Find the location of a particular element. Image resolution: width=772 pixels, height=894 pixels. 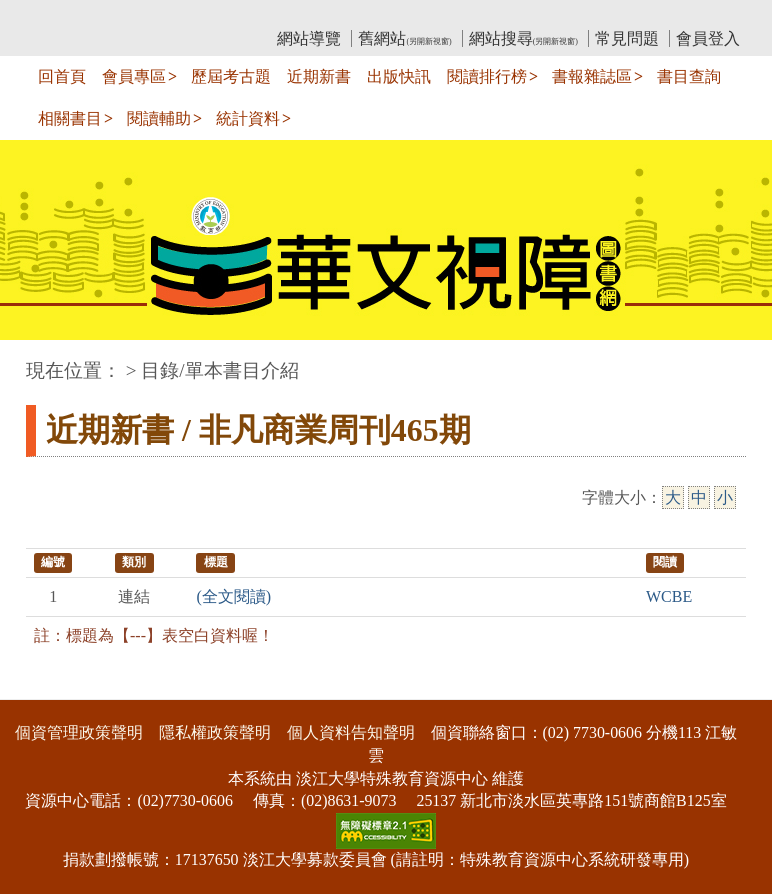

個資管理政策聲明 is located at coordinates (79, 732).